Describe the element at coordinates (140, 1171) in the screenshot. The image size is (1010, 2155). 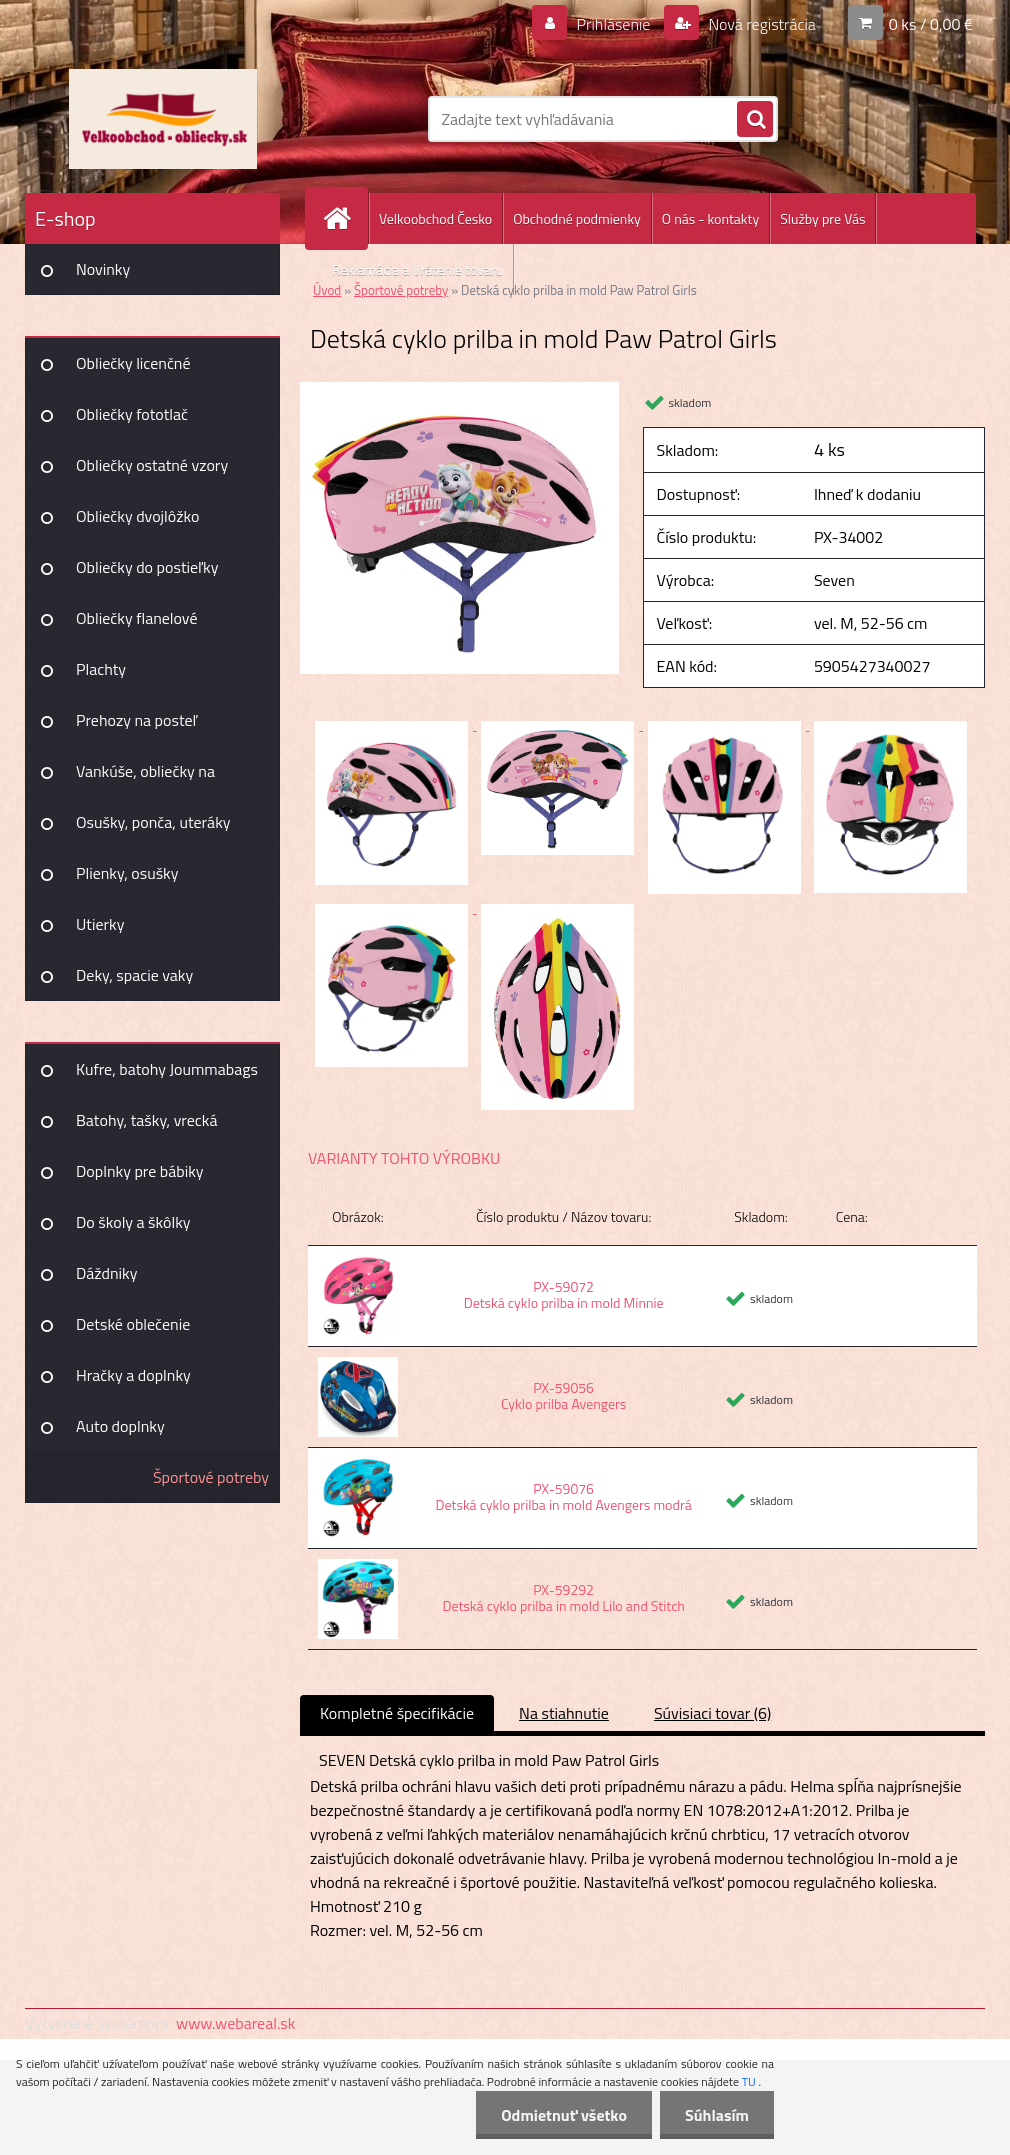
I see `Doplnky pre bábiky` at that location.